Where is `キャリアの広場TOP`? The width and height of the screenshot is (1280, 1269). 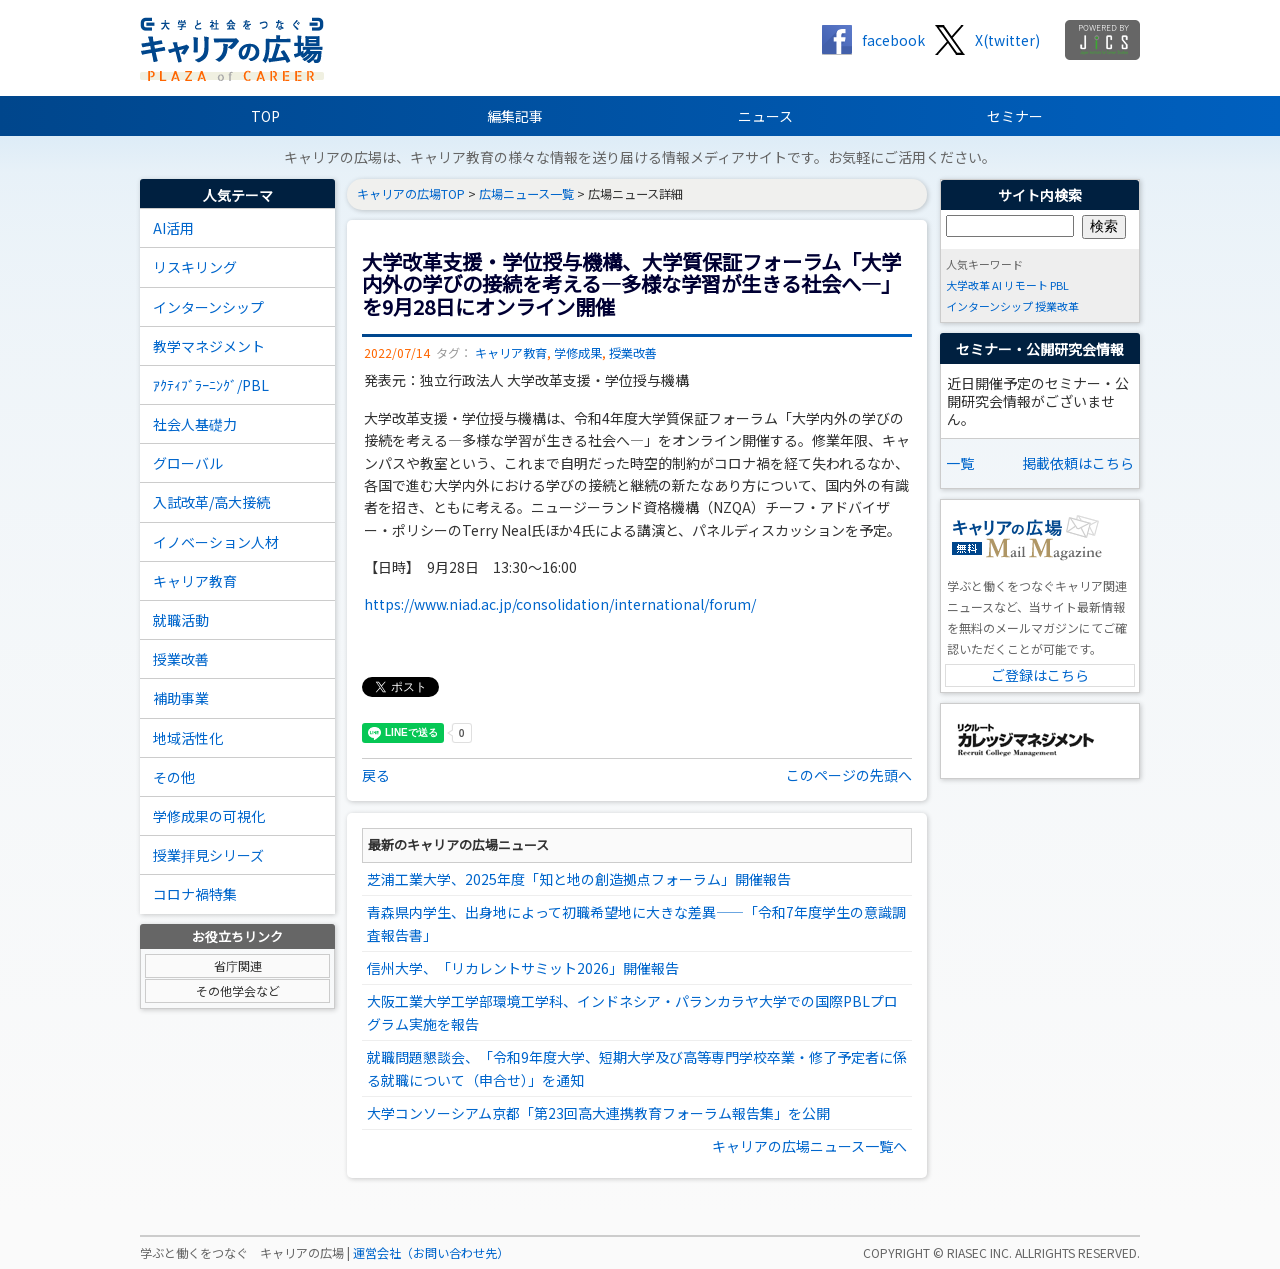
キャリアの広場TOP is located at coordinates (411, 194).